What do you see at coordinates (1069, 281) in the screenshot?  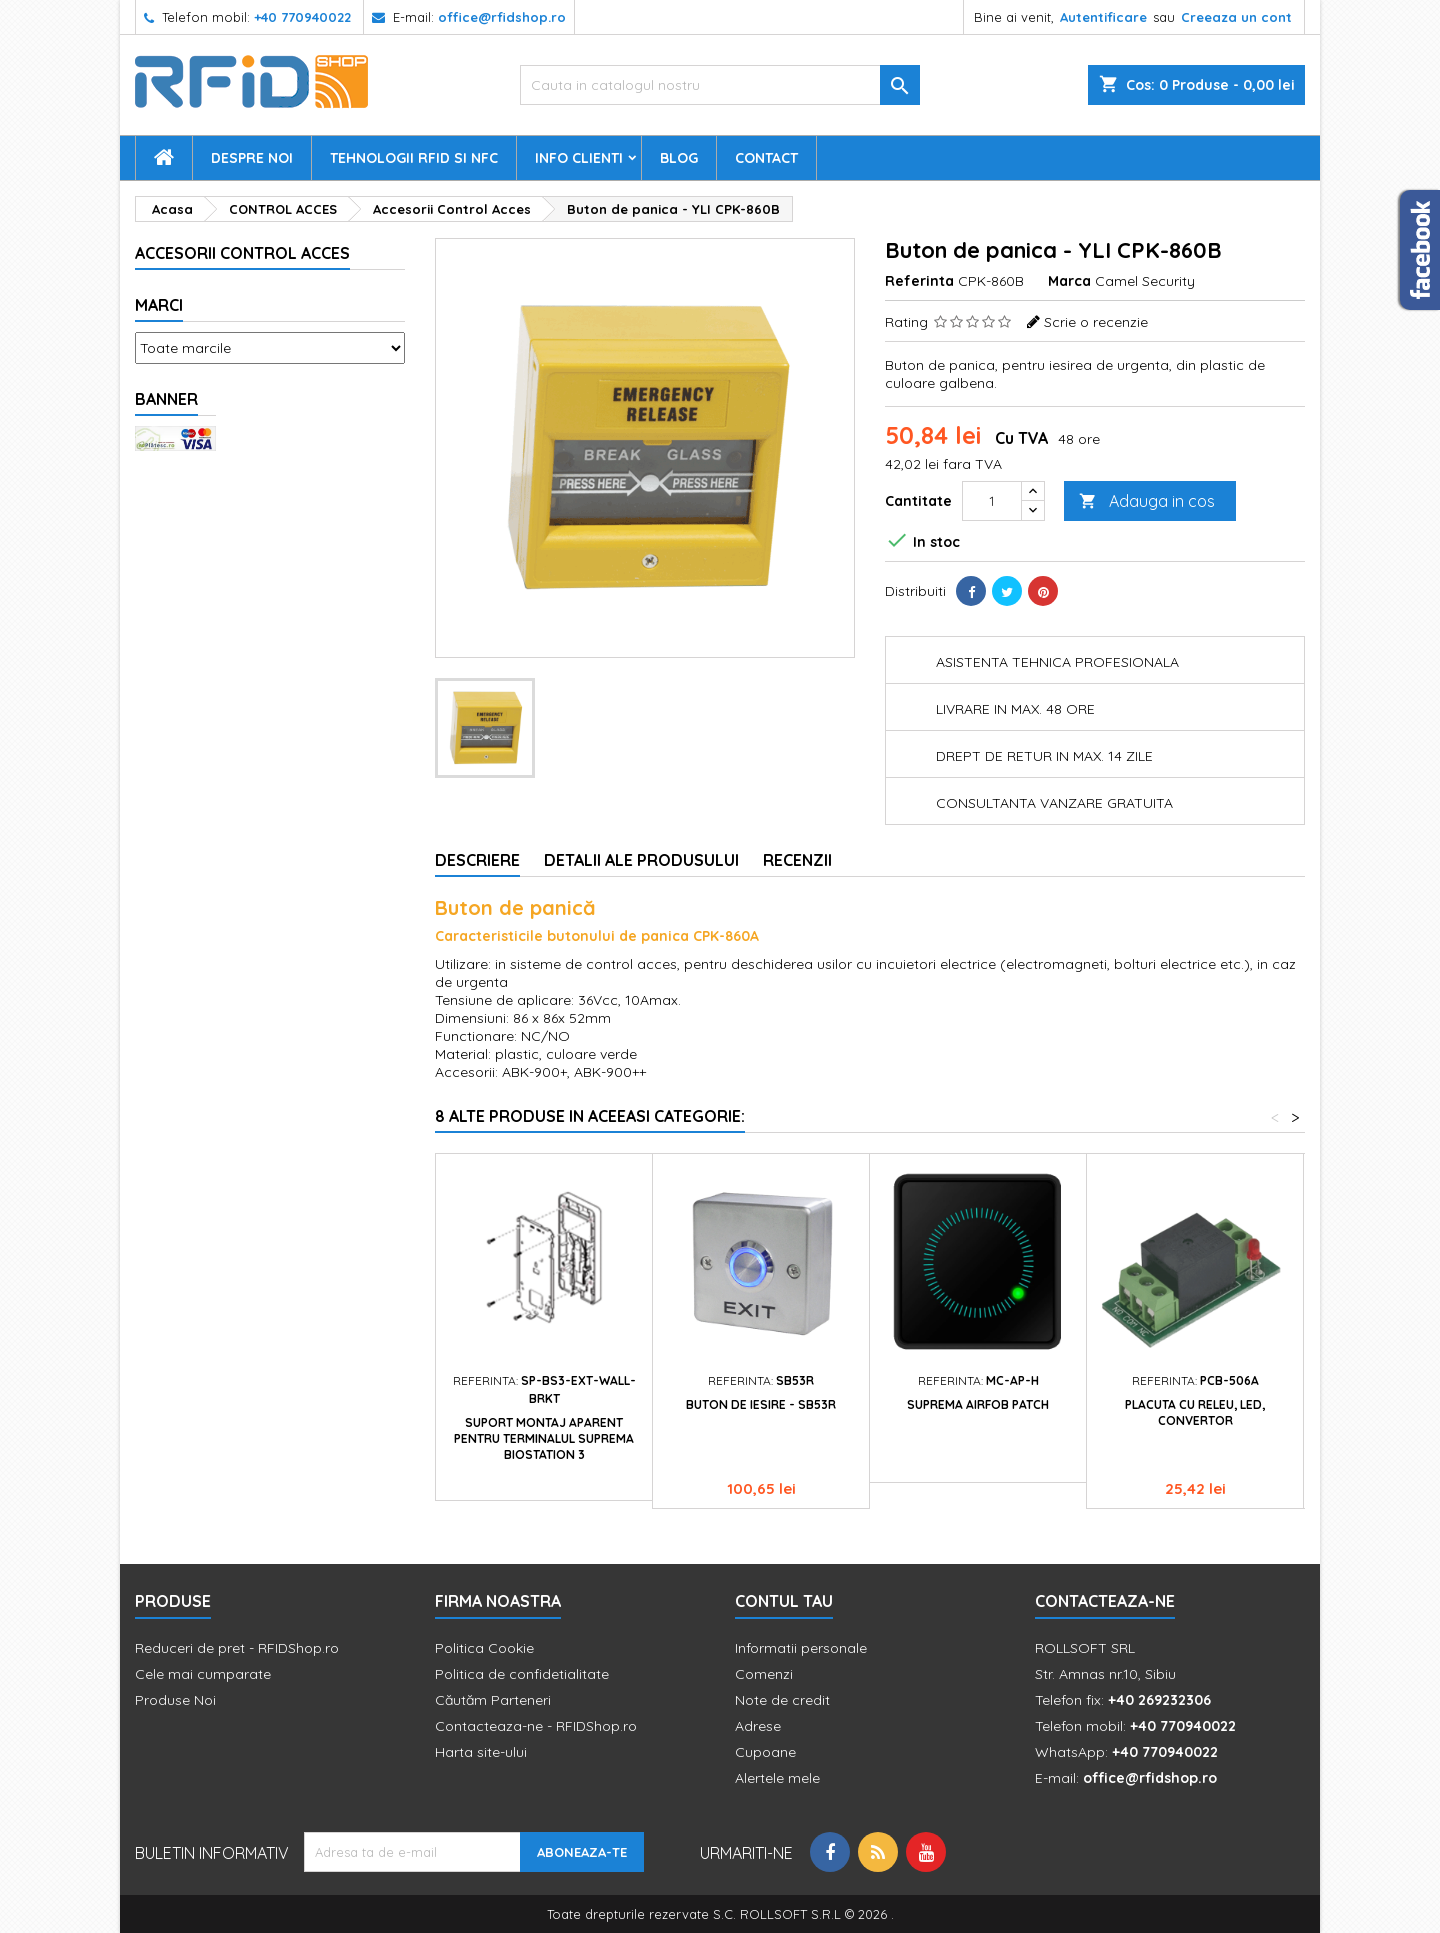 I see `Marca` at bounding box center [1069, 281].